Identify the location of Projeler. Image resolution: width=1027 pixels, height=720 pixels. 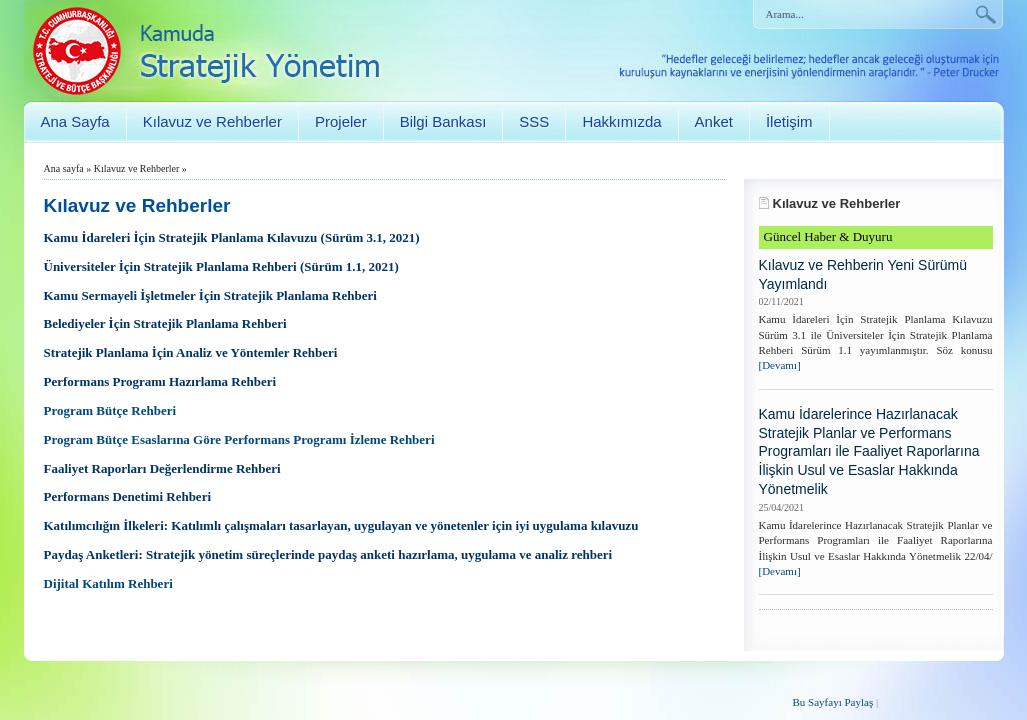
(341, 121).